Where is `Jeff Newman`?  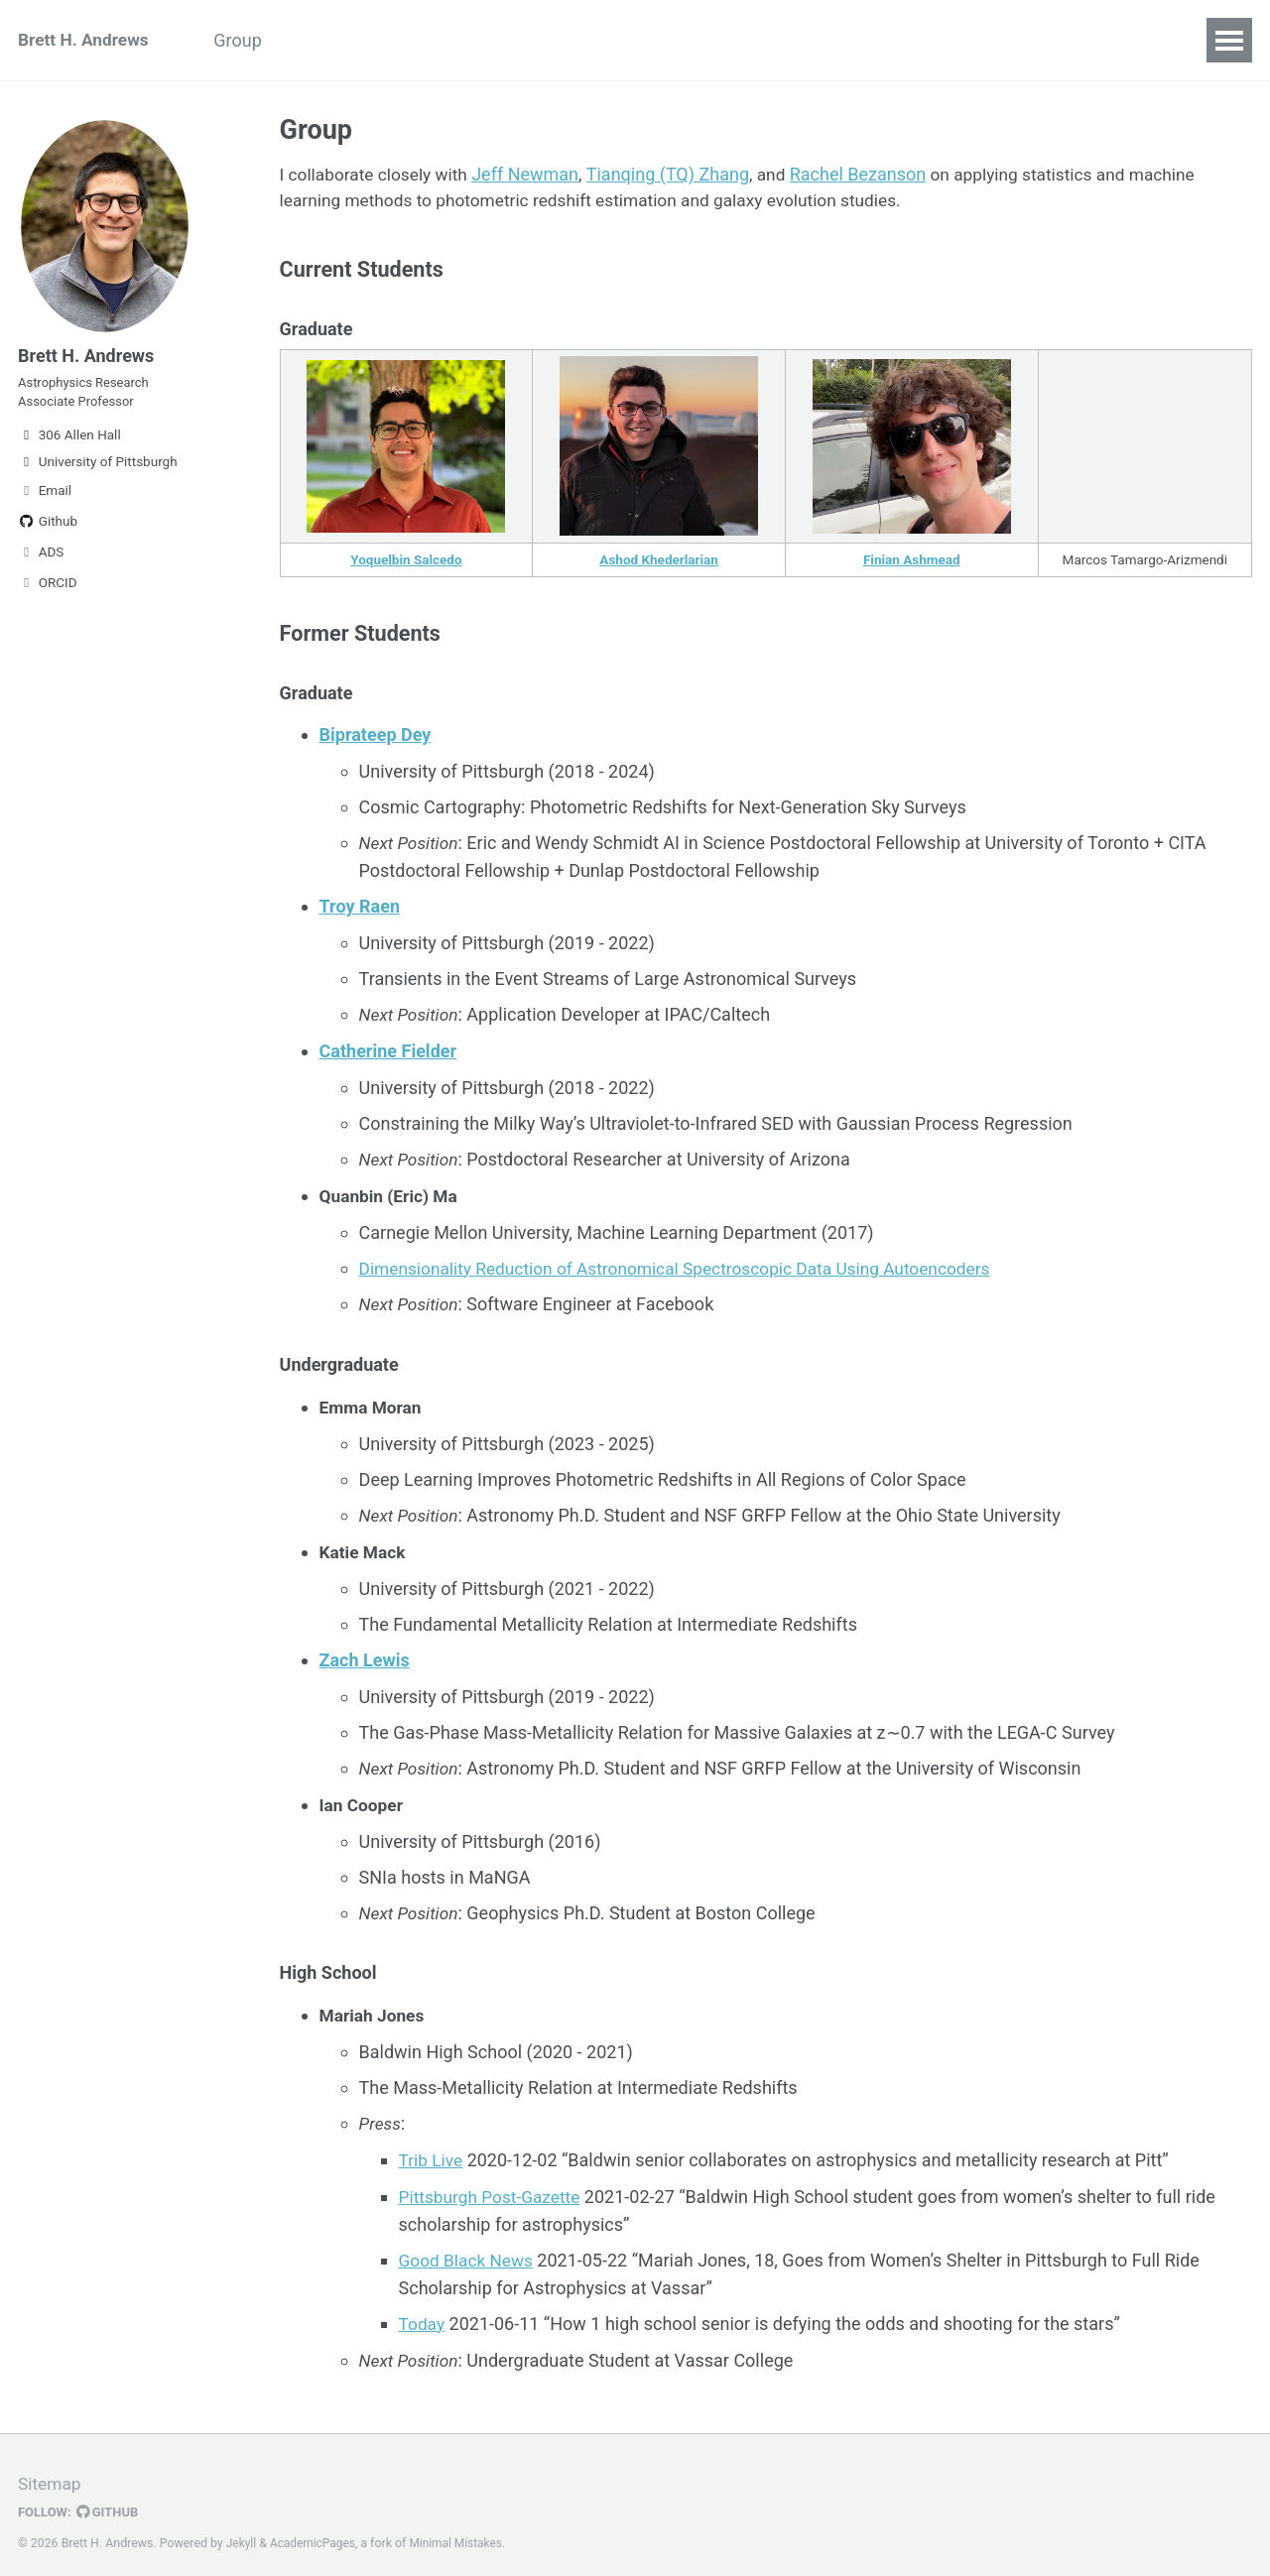
Jeff Newman is located at coordinates (532, 176).